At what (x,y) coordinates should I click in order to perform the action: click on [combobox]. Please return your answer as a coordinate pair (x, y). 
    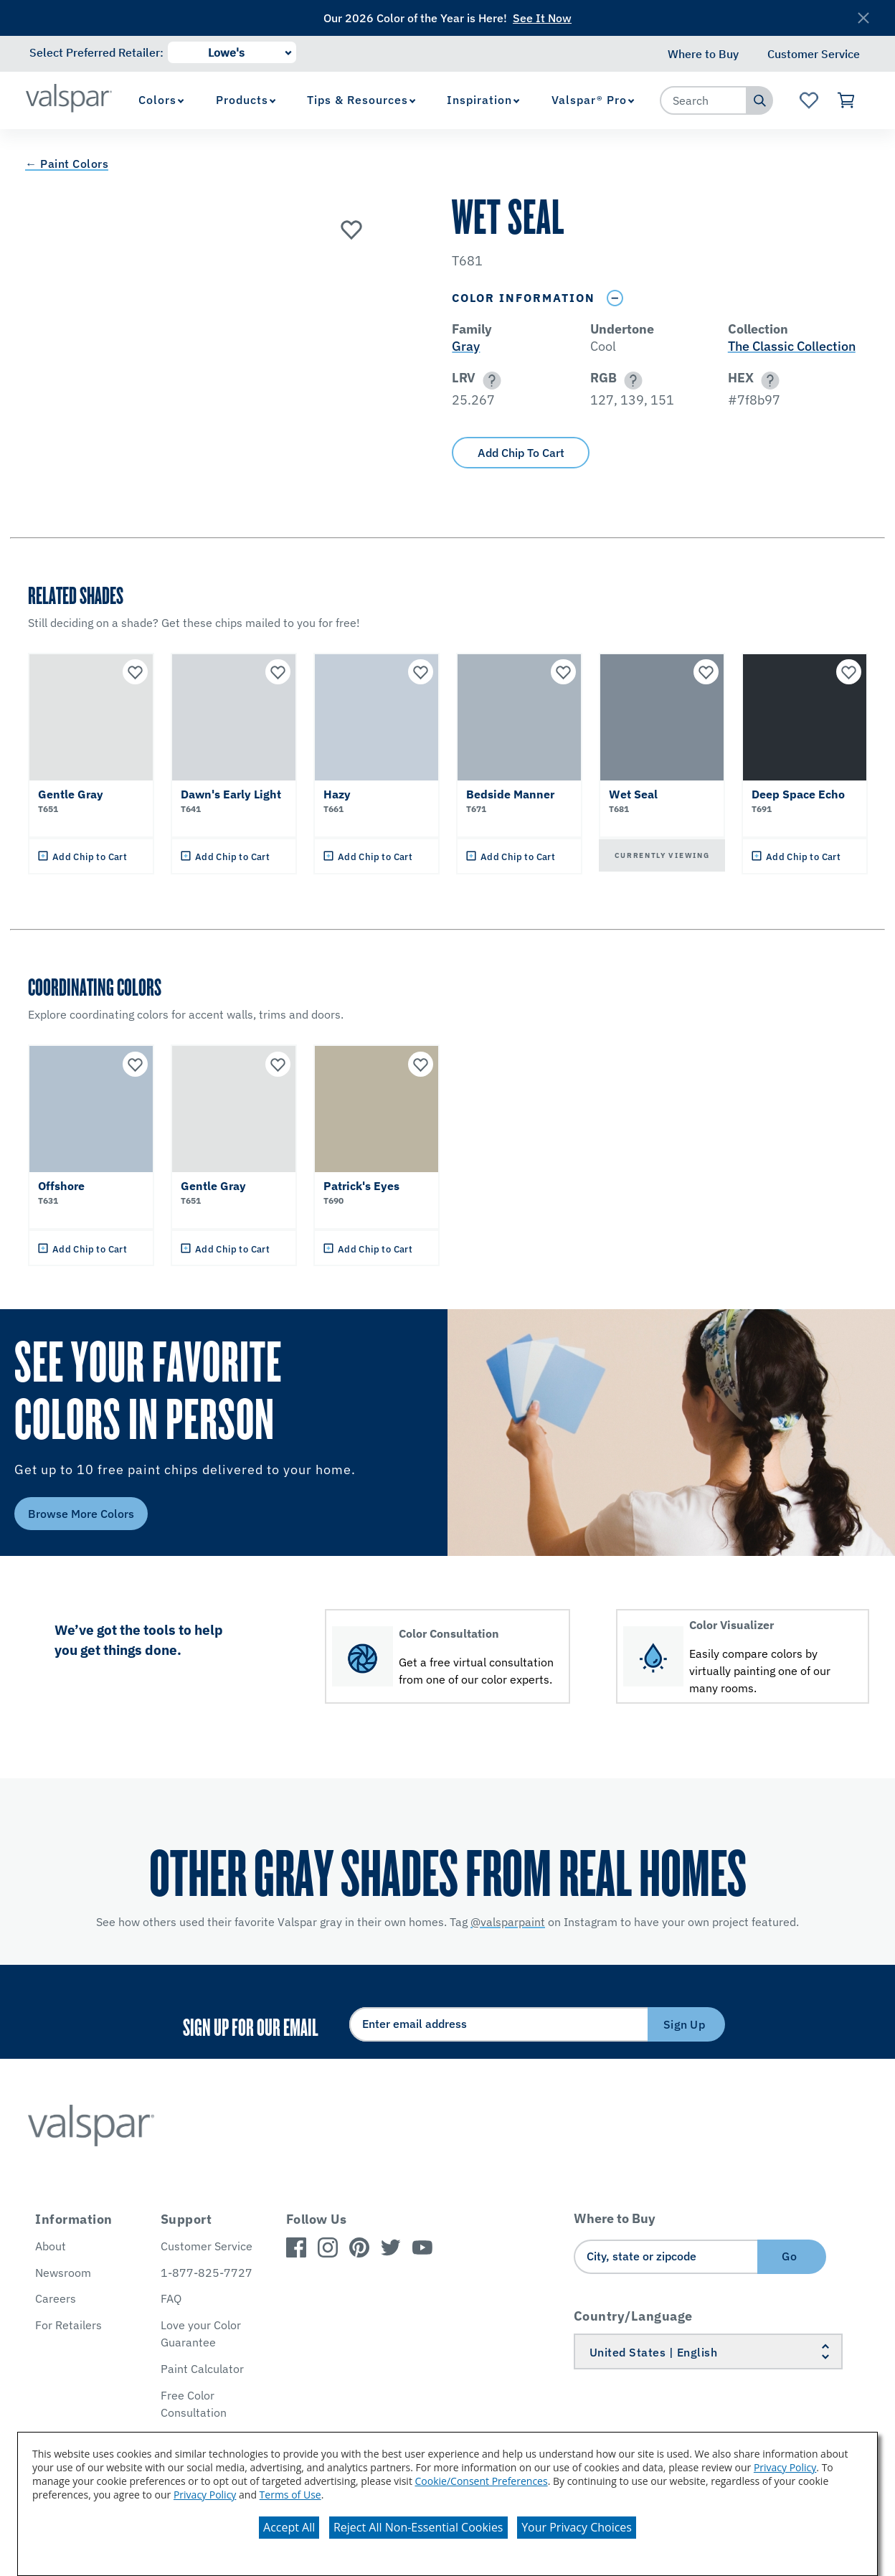
    Looking at the image, I should click on (703, 100).